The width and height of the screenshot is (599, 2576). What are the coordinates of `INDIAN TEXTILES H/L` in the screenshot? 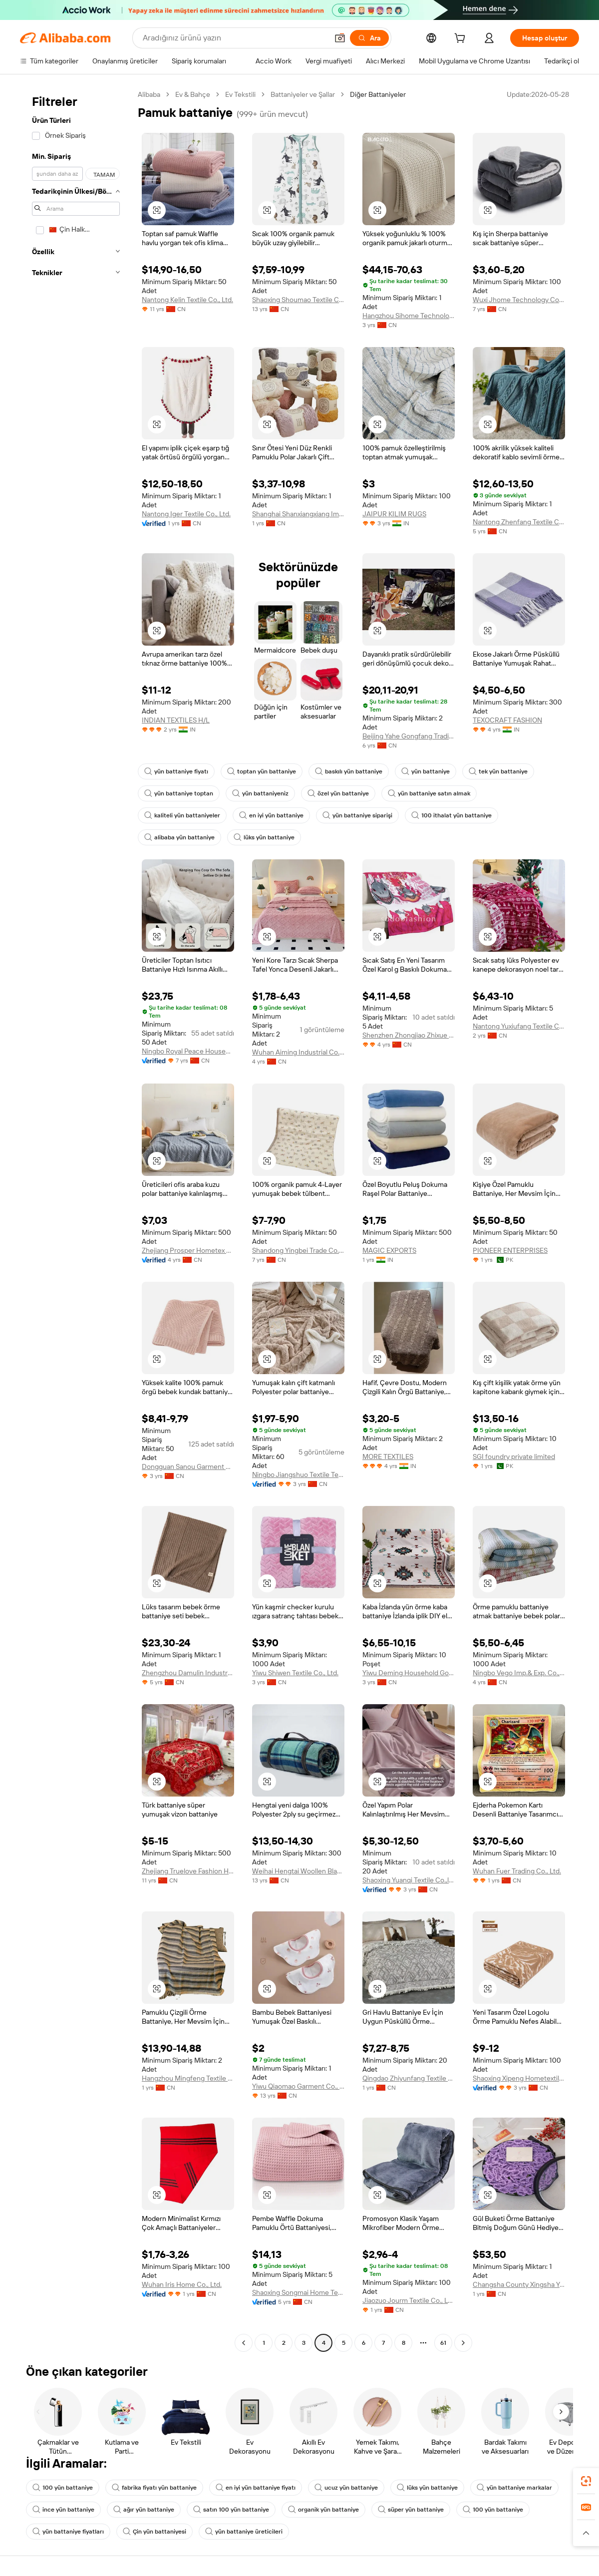 It's located at (176, 720).